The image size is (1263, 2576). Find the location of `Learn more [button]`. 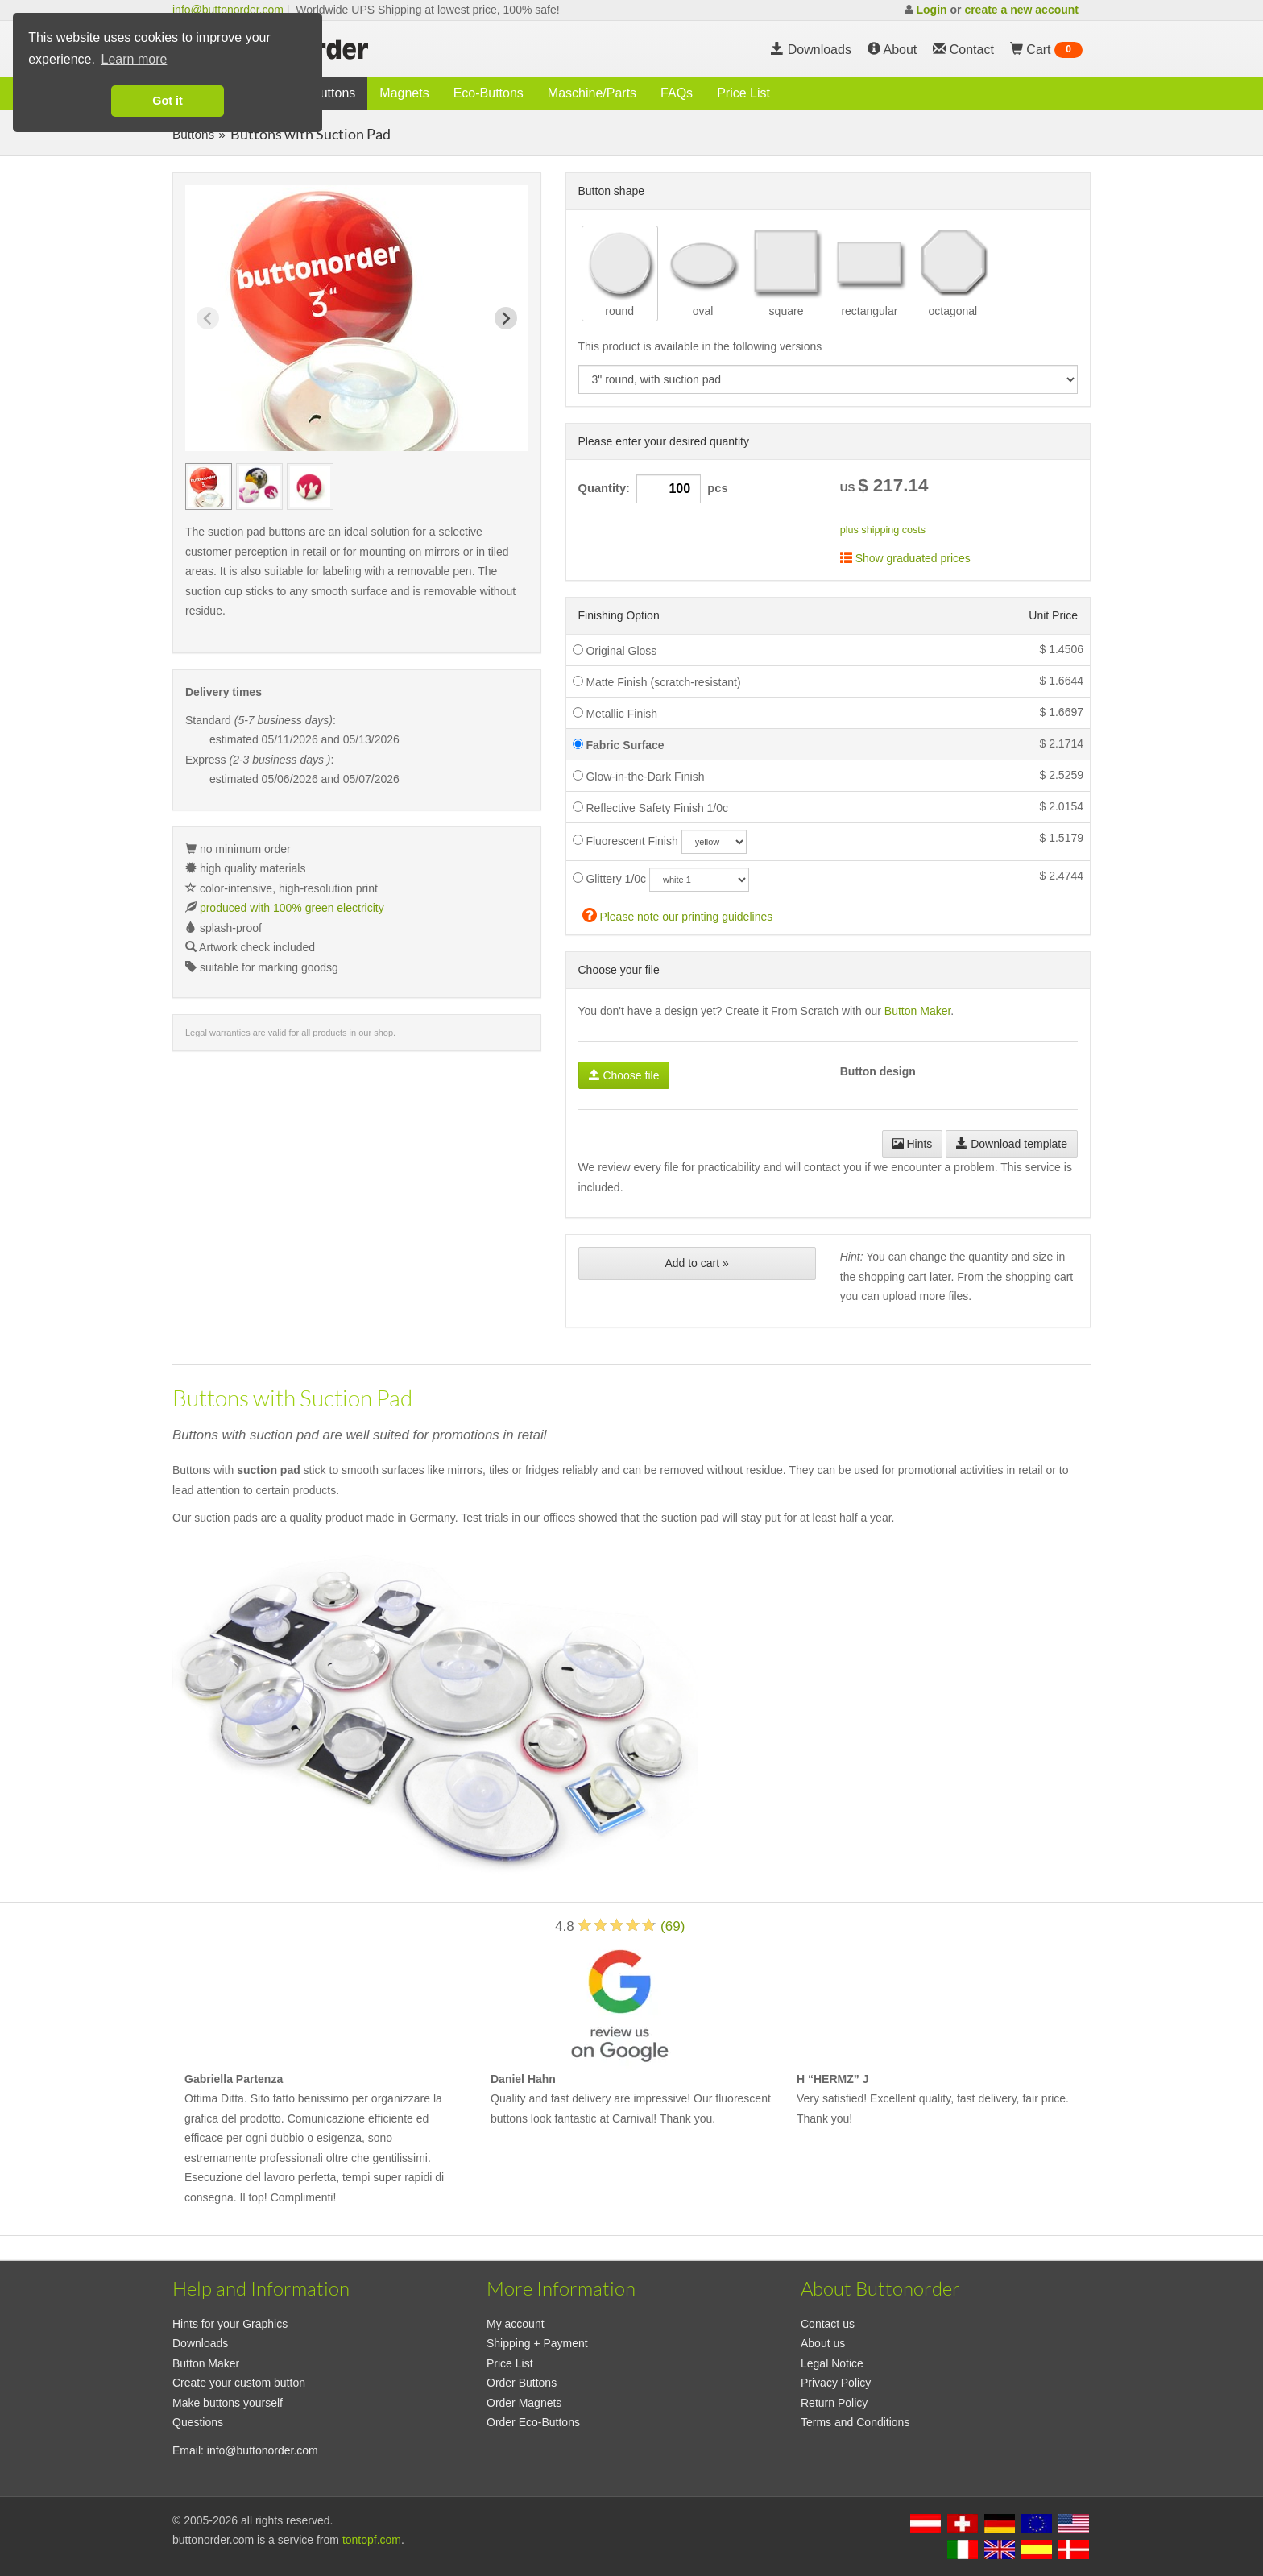

Learn more [button] is located at coordinates (134, 59).